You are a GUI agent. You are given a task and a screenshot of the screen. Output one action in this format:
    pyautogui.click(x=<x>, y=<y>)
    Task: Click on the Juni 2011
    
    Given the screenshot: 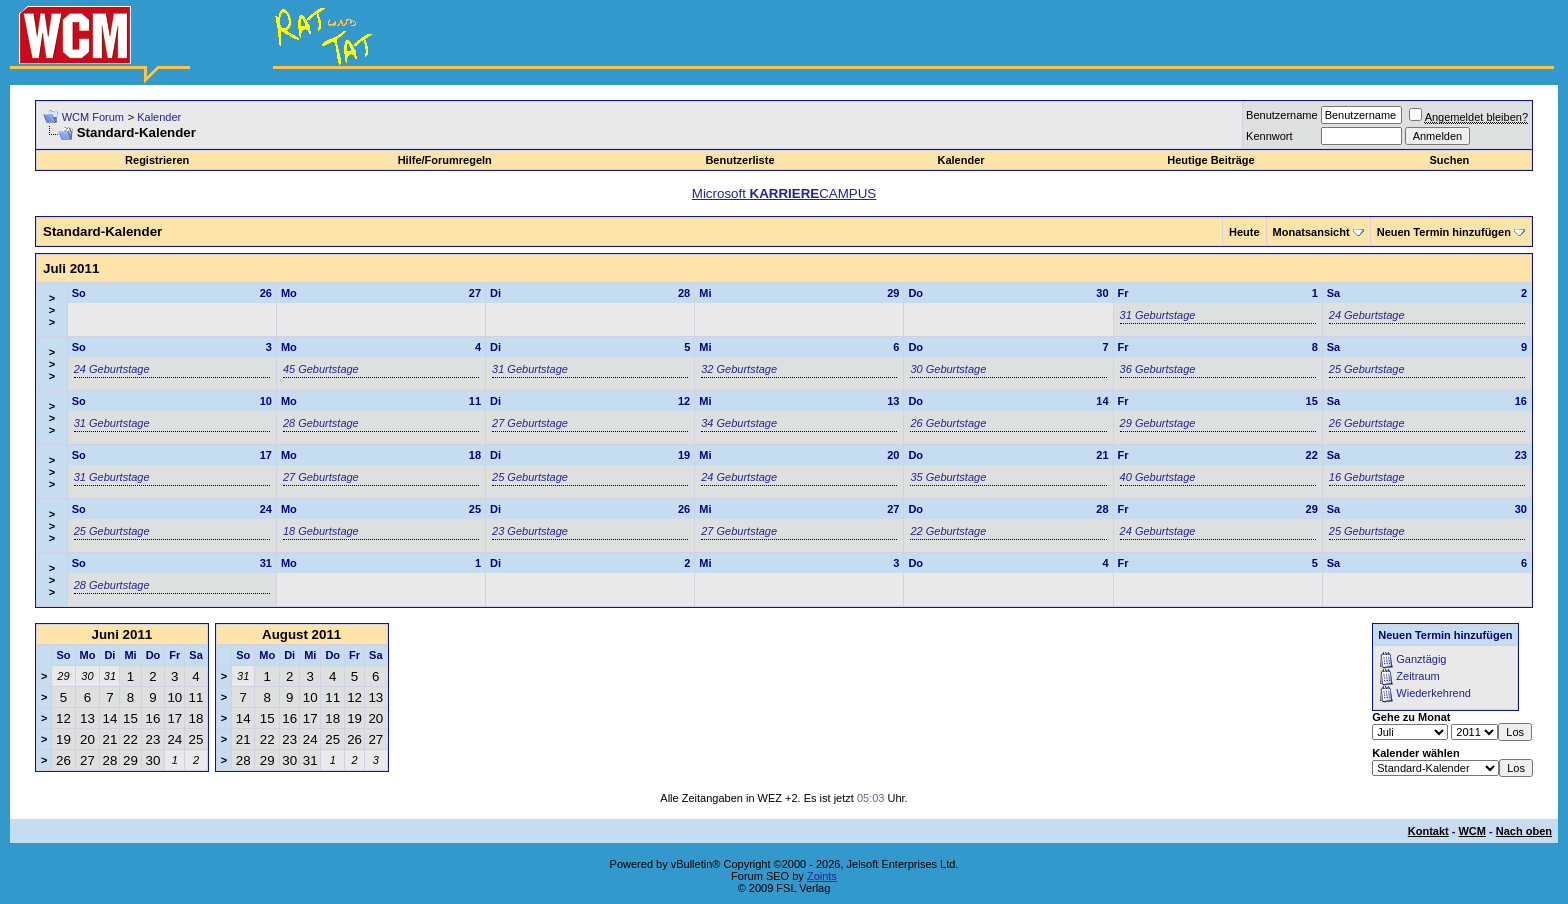 What is the action you would take?
    pyautogui.click(x=122, y=634)
    